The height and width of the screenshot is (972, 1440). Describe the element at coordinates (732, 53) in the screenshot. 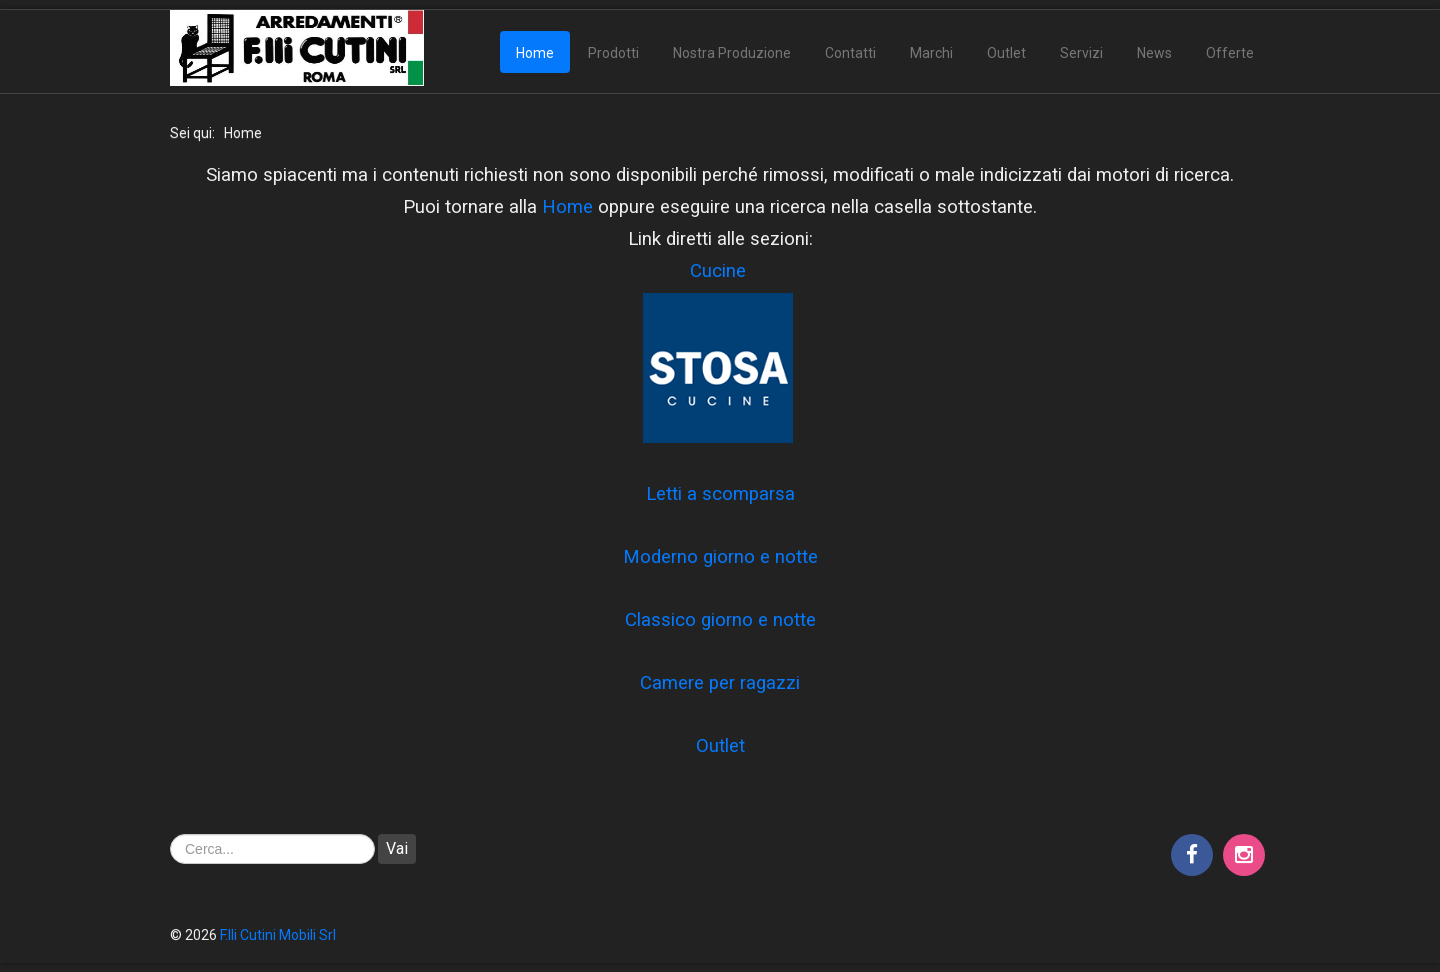

I see `Nostra Produzione` at that location.